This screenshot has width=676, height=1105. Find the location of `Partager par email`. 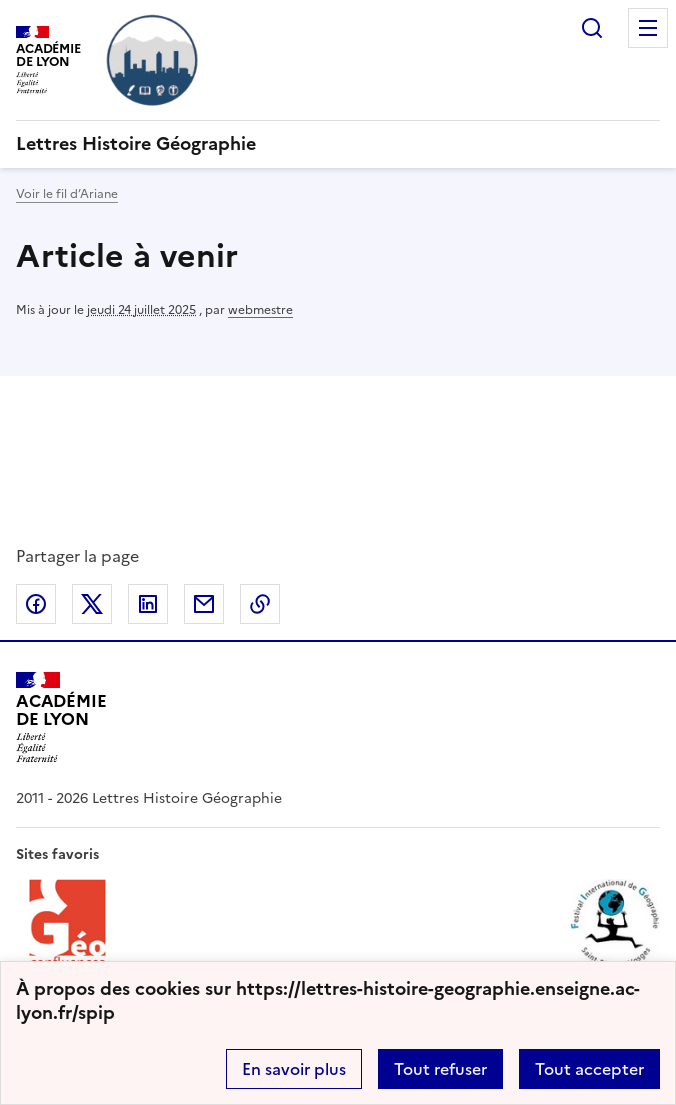

Partager par email is located at coordinates (204, 604).